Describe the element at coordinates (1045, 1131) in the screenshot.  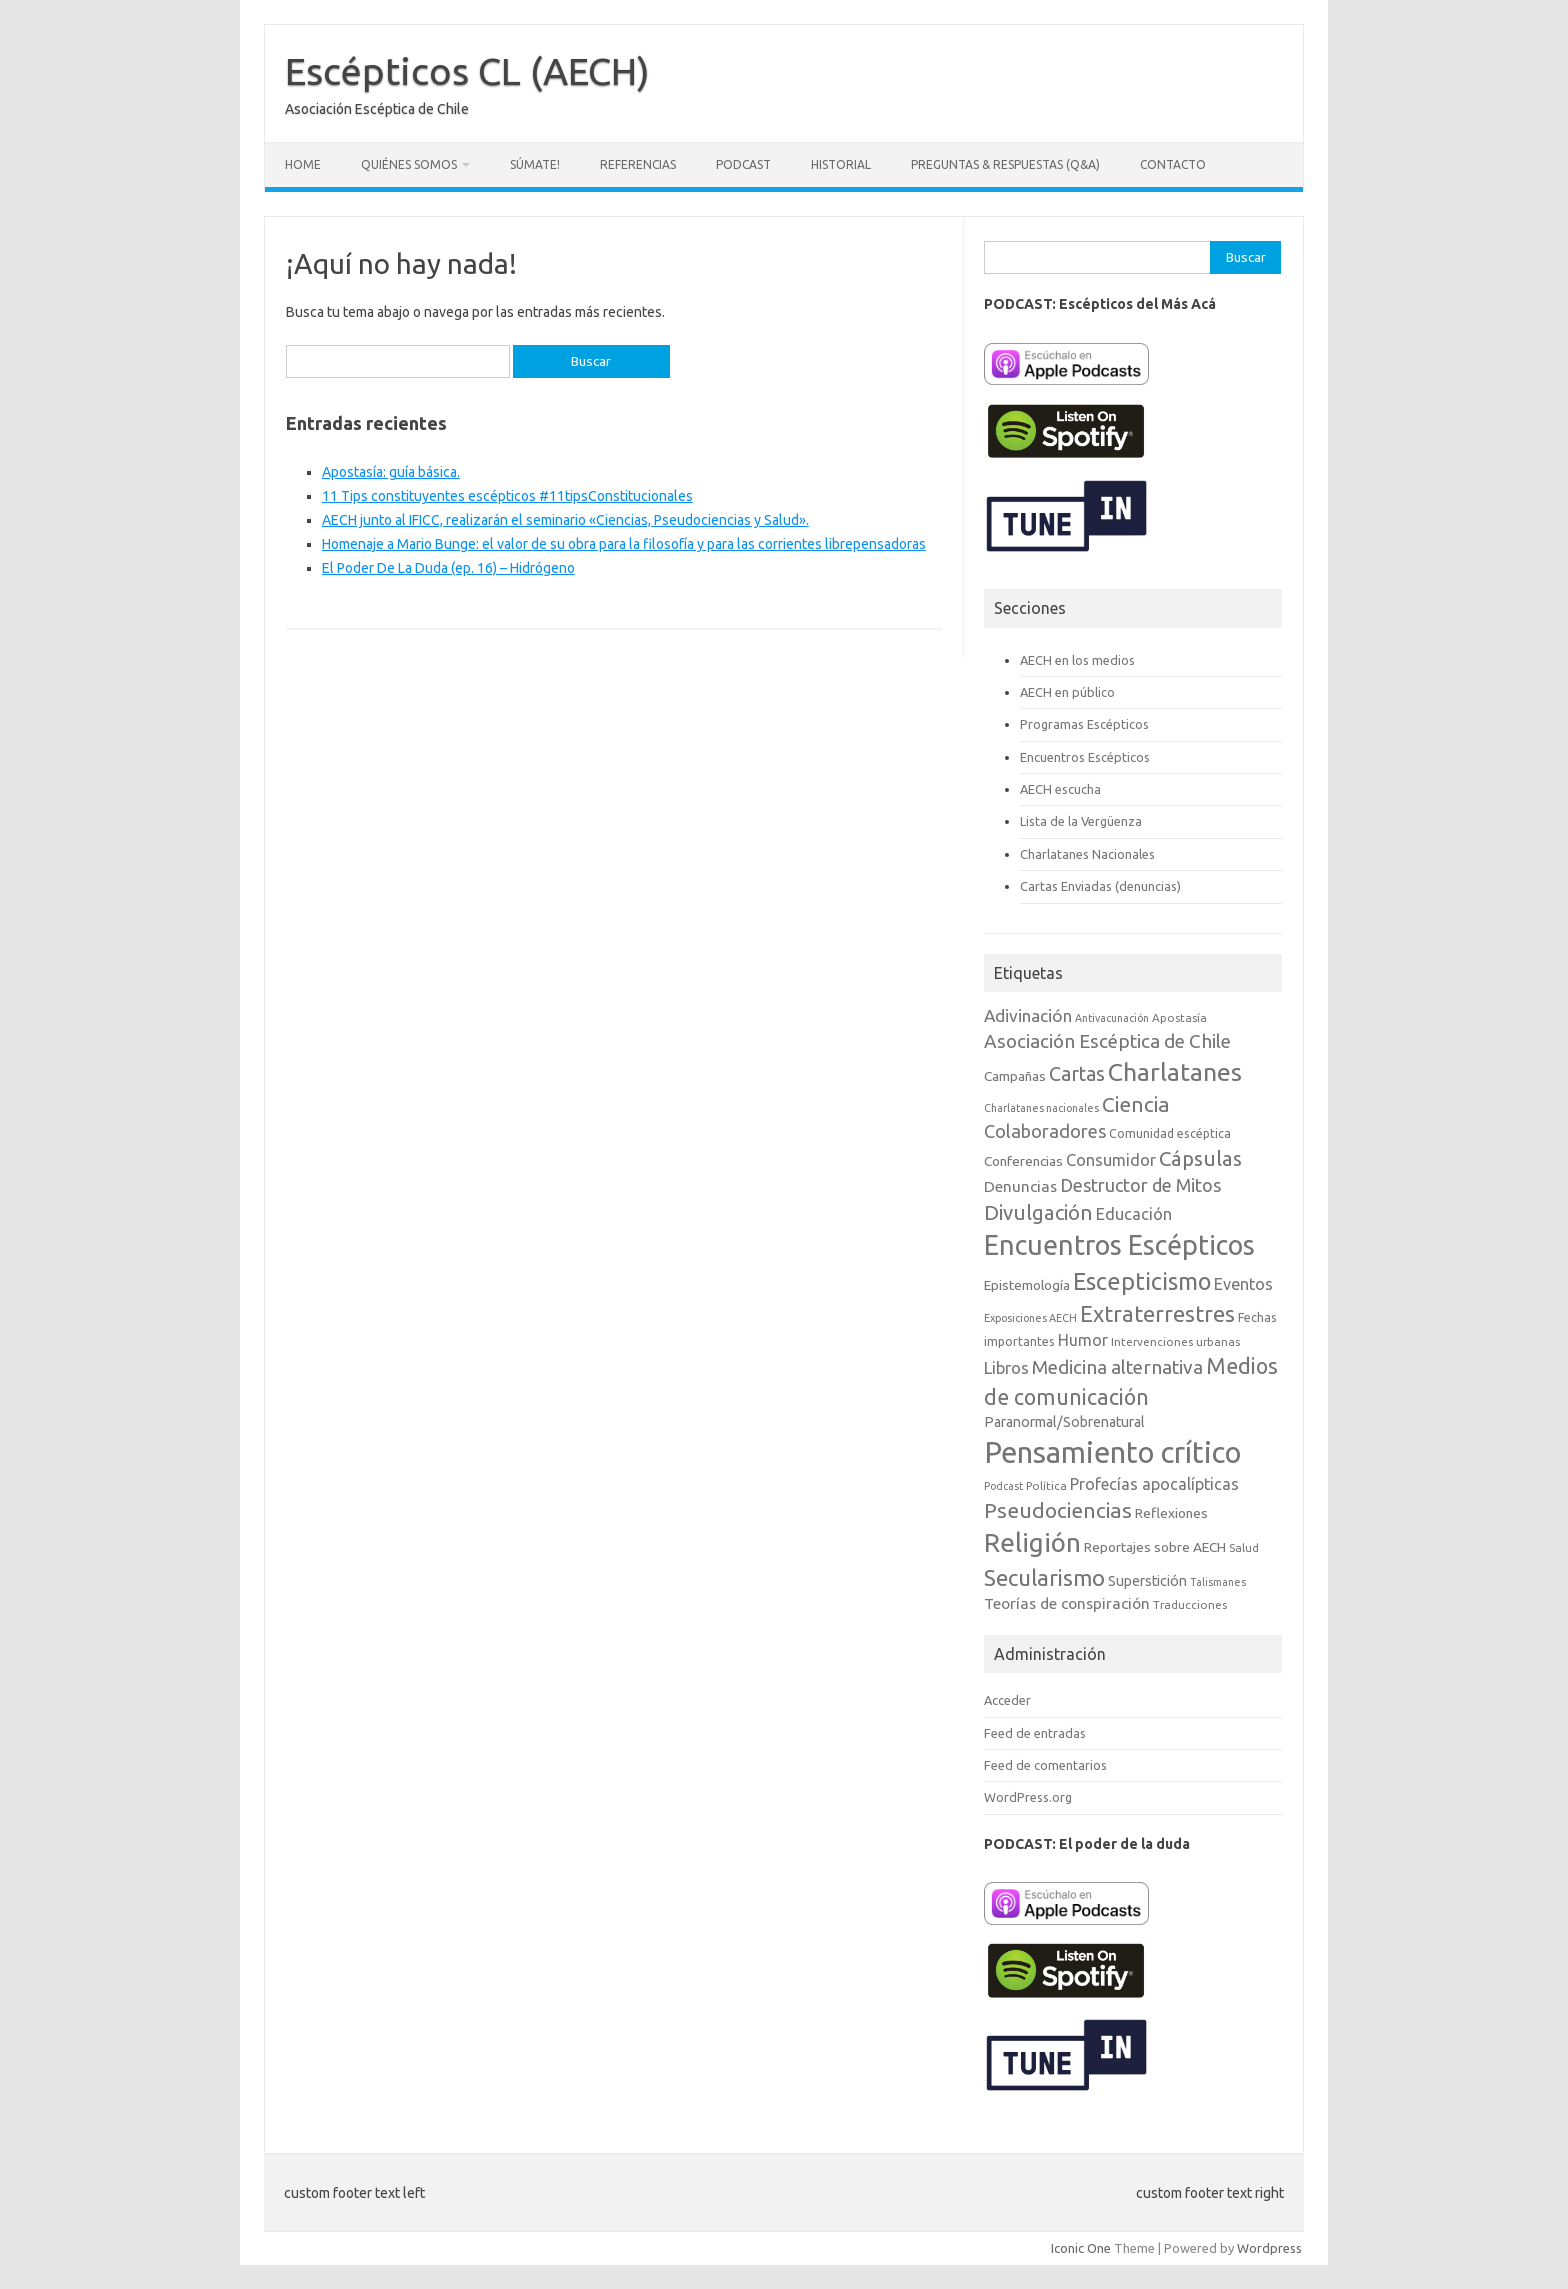
I see `Colaboradores [Colaboradores (20 elementos)]` at that location.